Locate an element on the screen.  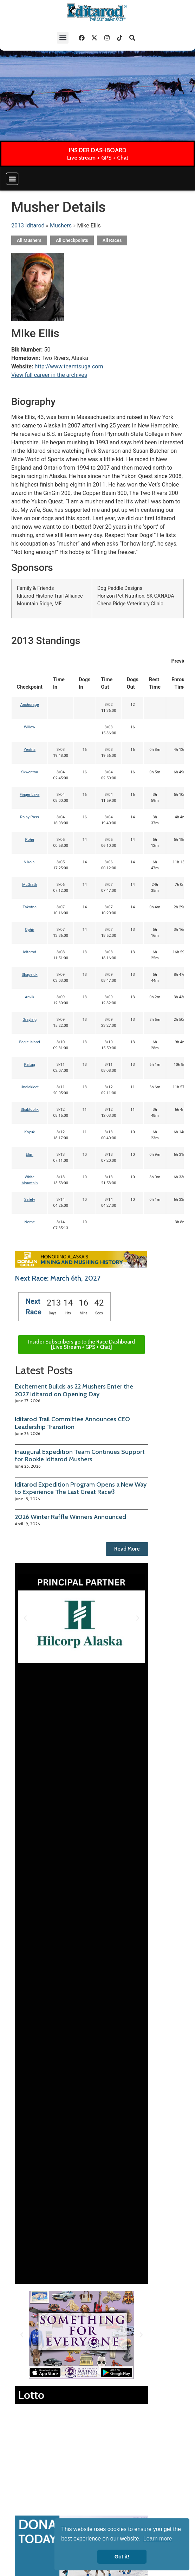
All Mushers is located at coordinates (29, 240).